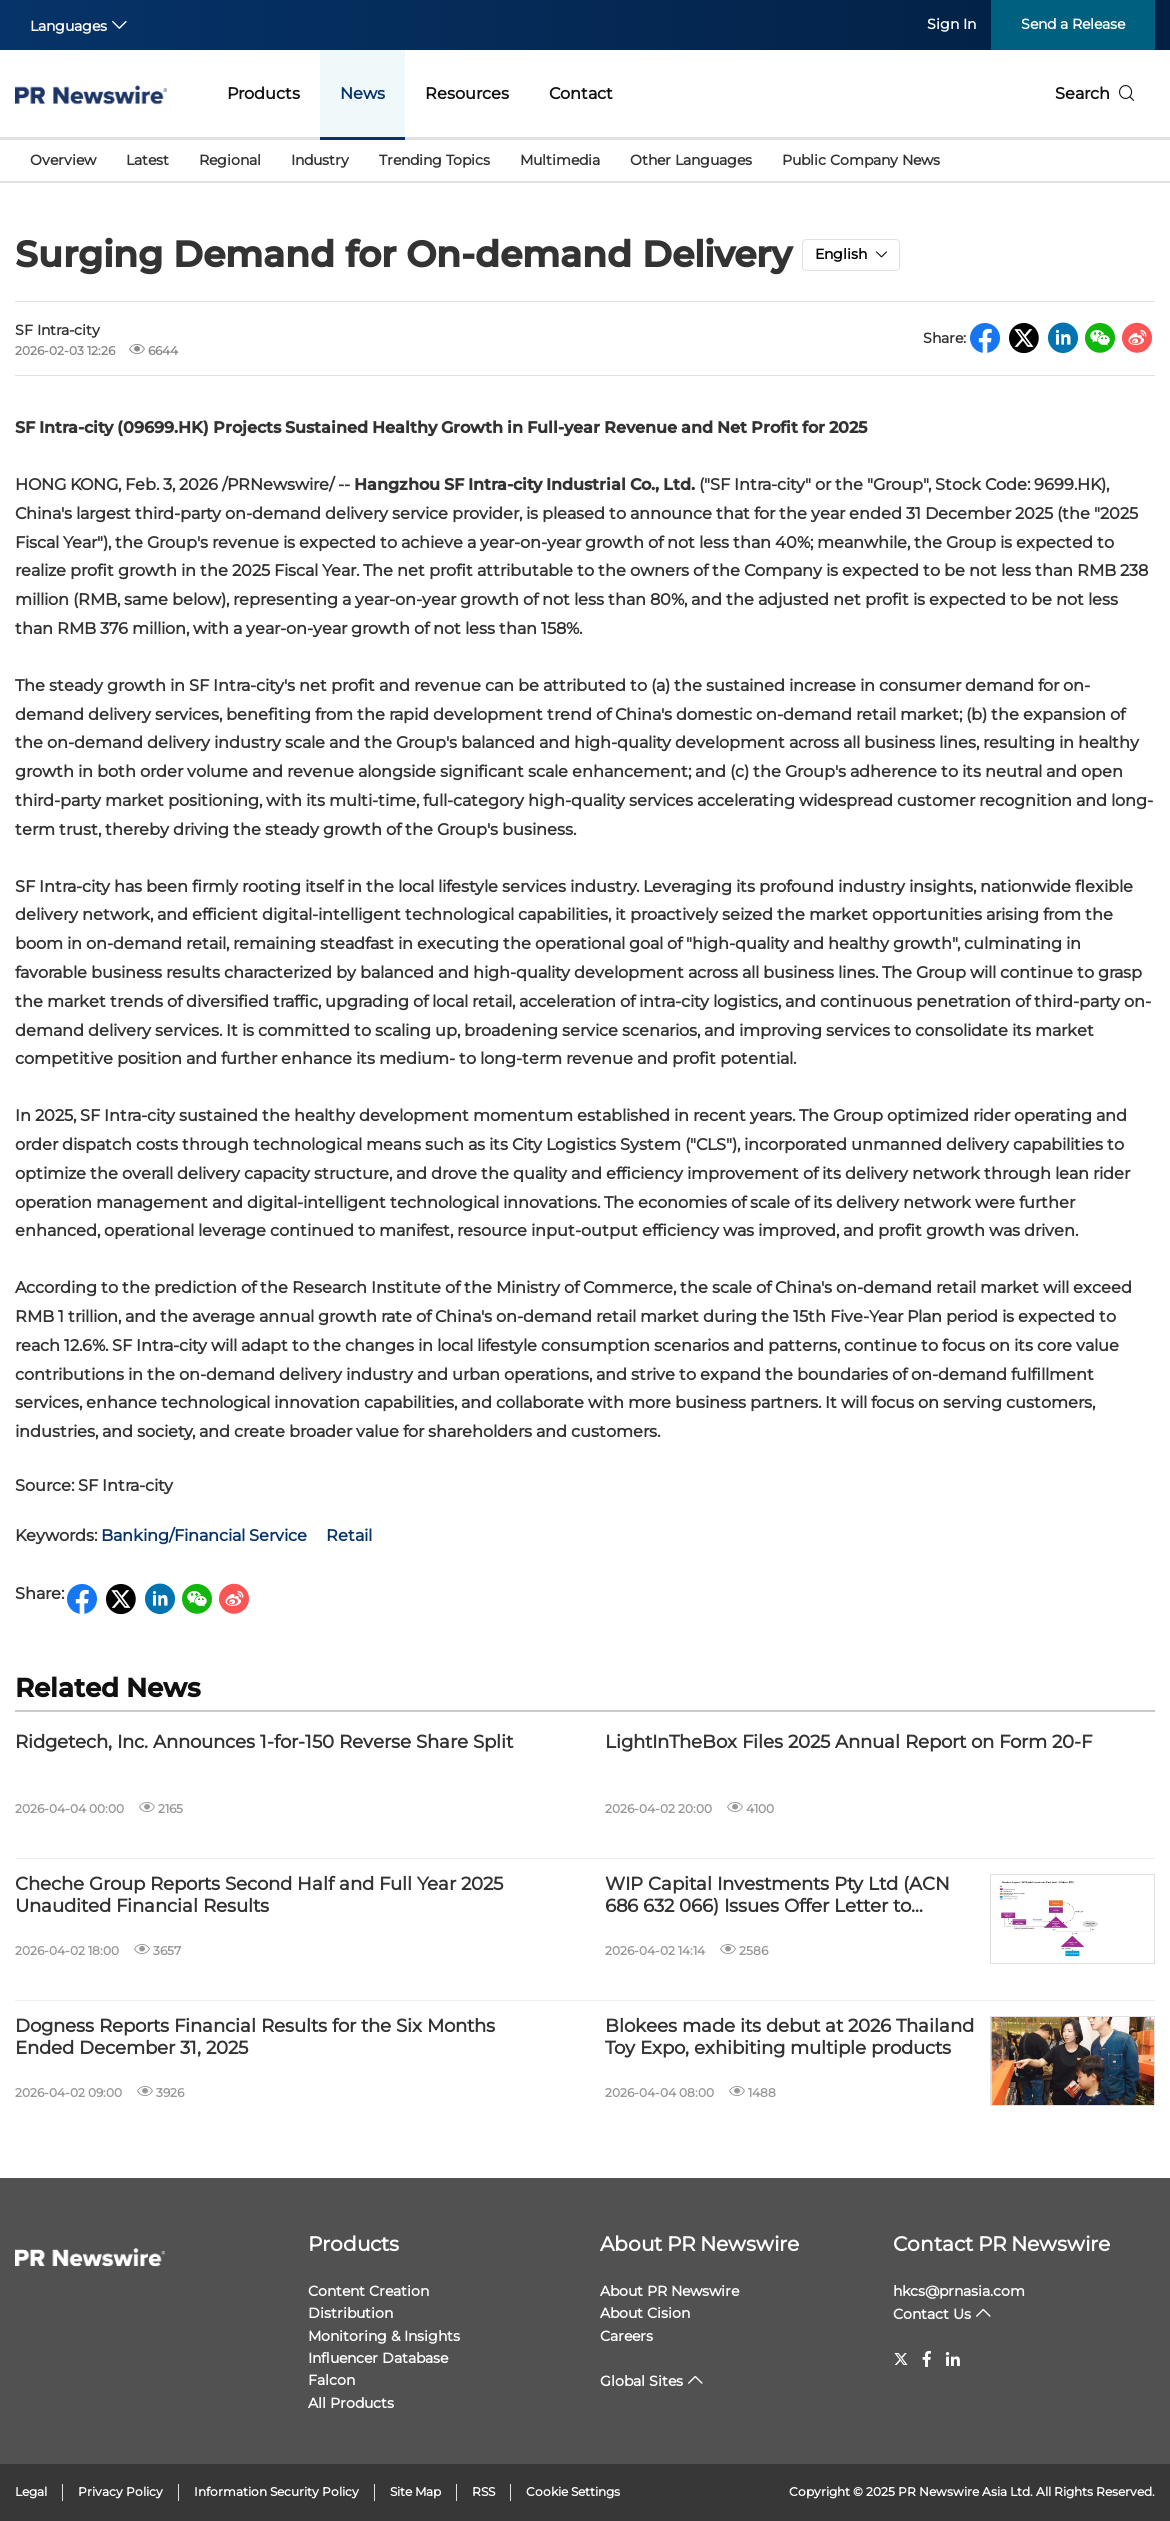  I want to click on Monitoring & Insights, so click(384, 2336).